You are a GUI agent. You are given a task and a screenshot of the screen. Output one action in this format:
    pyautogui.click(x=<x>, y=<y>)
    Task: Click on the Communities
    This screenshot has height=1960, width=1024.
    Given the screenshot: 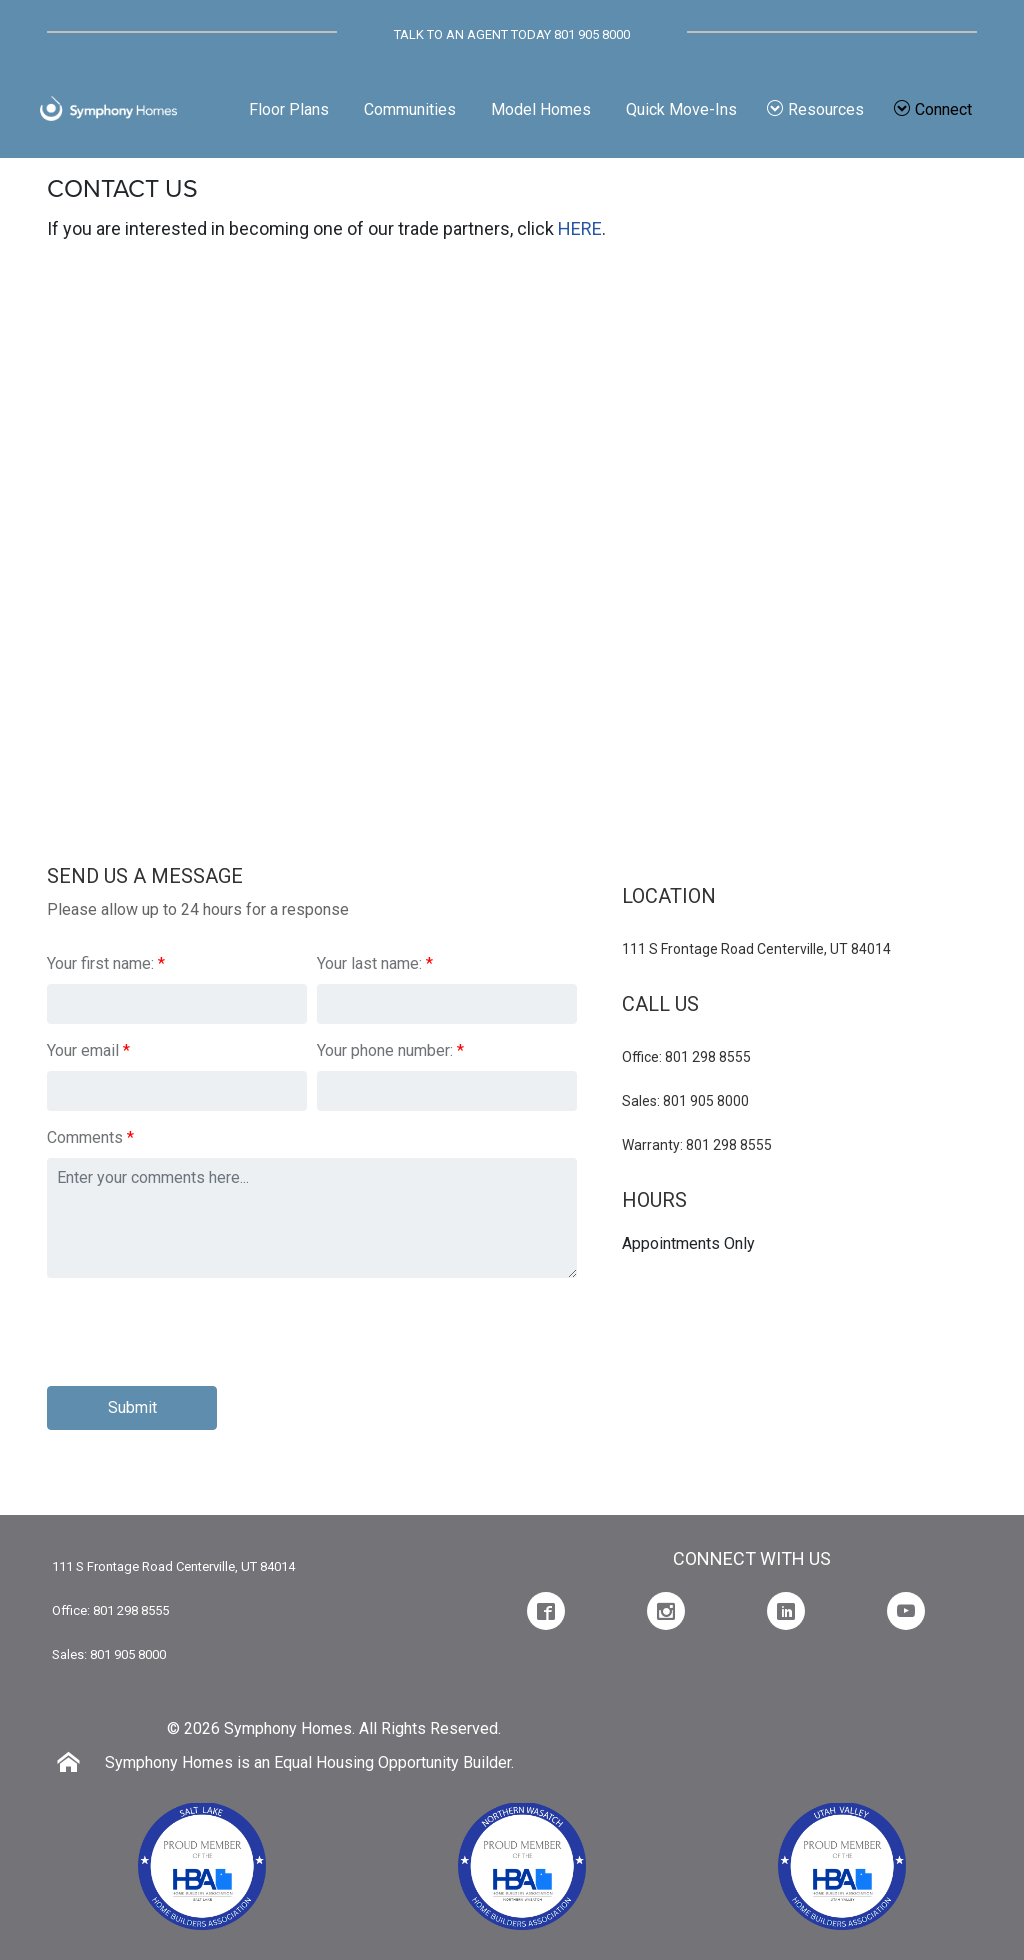 What is the action you would take?
    pyautogui.click(x=410, y=109)
    